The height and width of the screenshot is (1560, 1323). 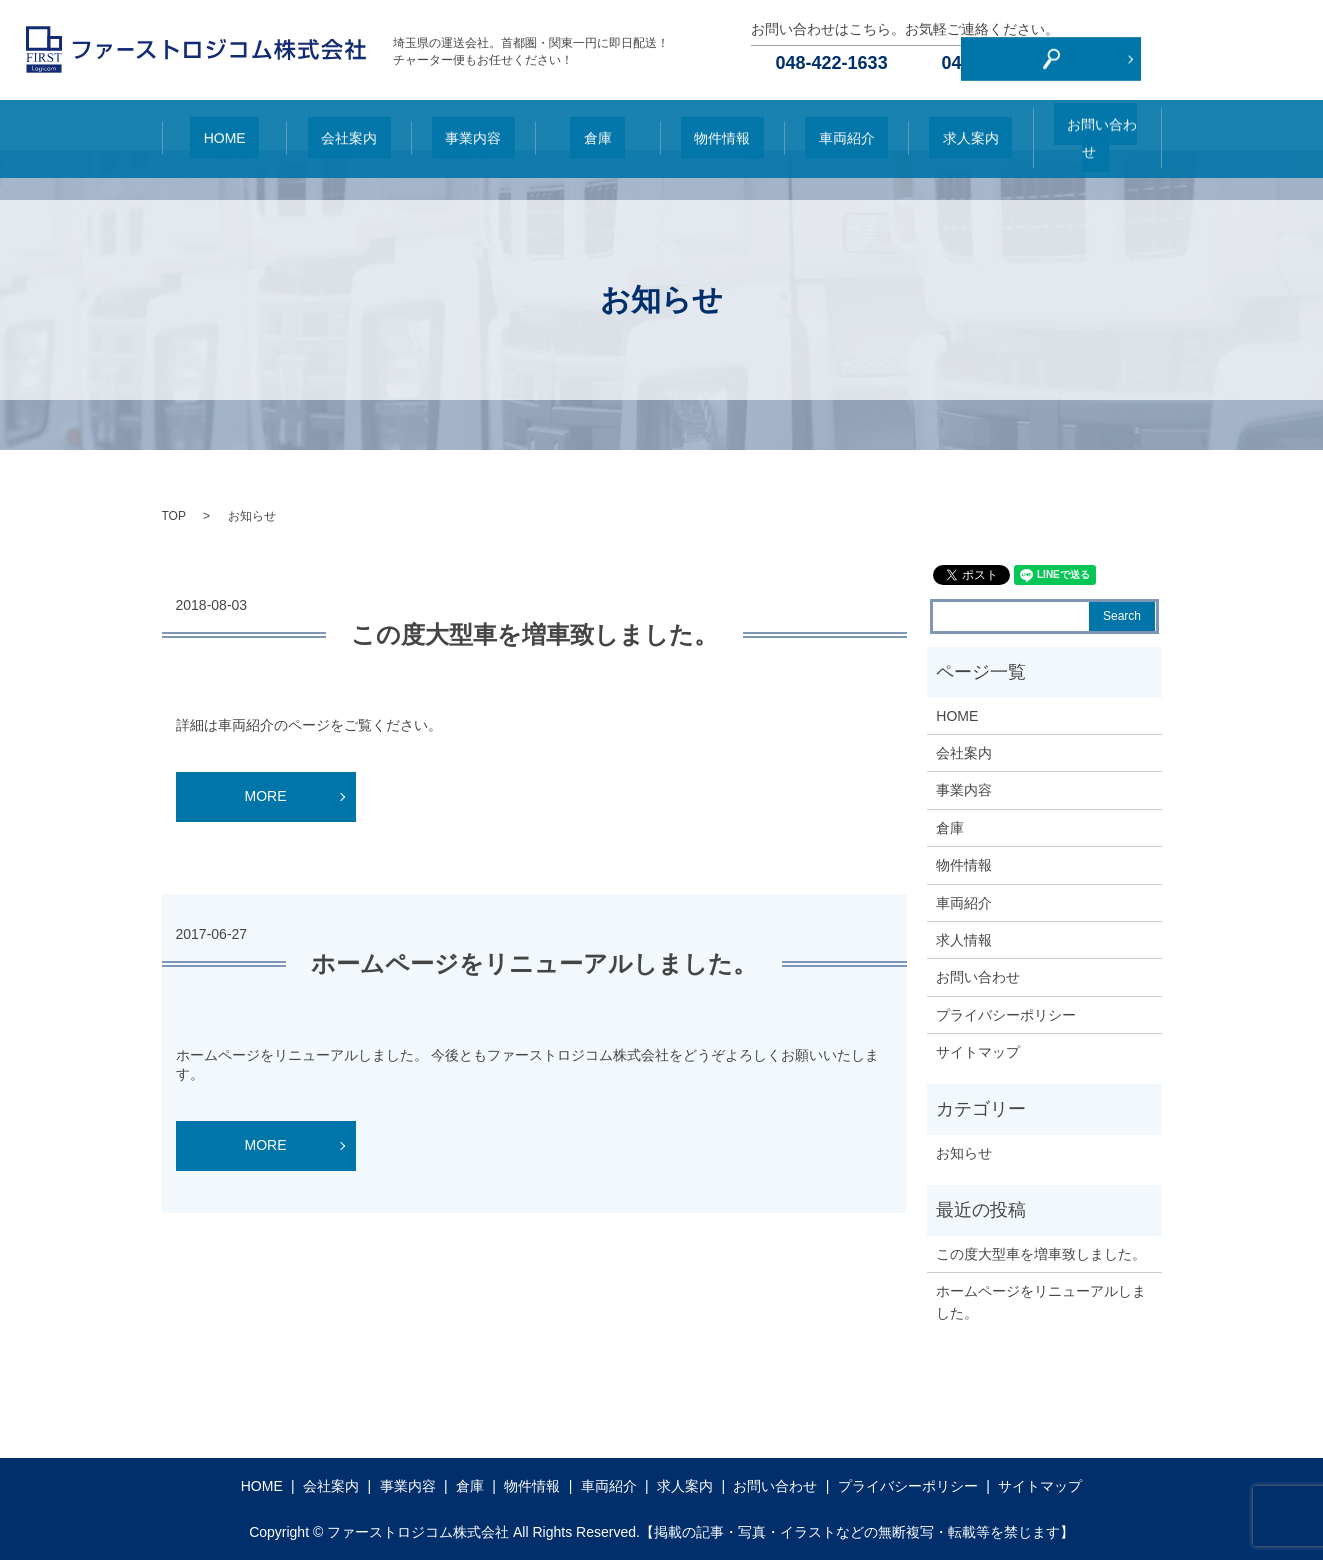 I want to click on サイトマップ, so click(x=978, y=1052).